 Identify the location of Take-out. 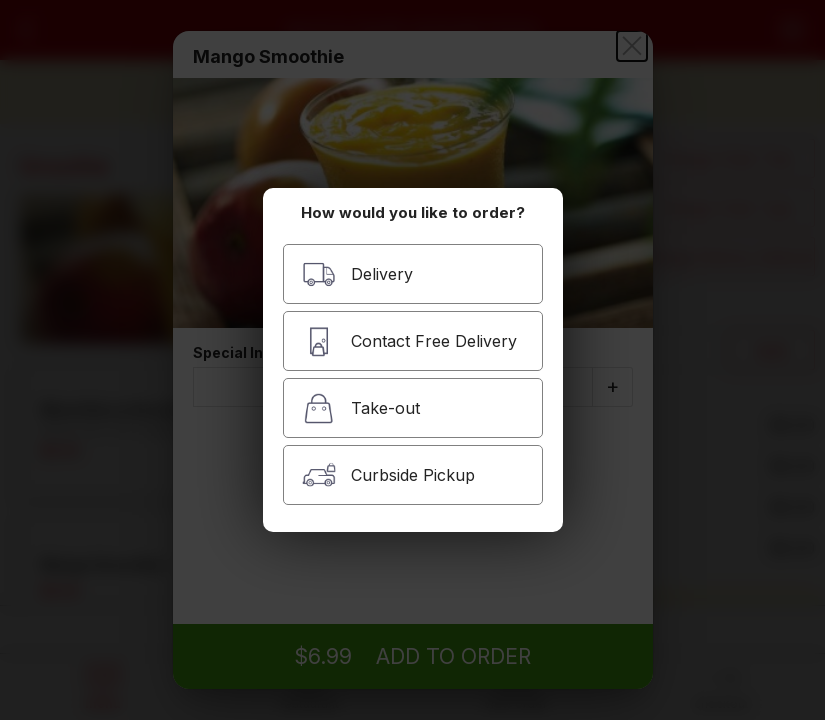
(361, 408).